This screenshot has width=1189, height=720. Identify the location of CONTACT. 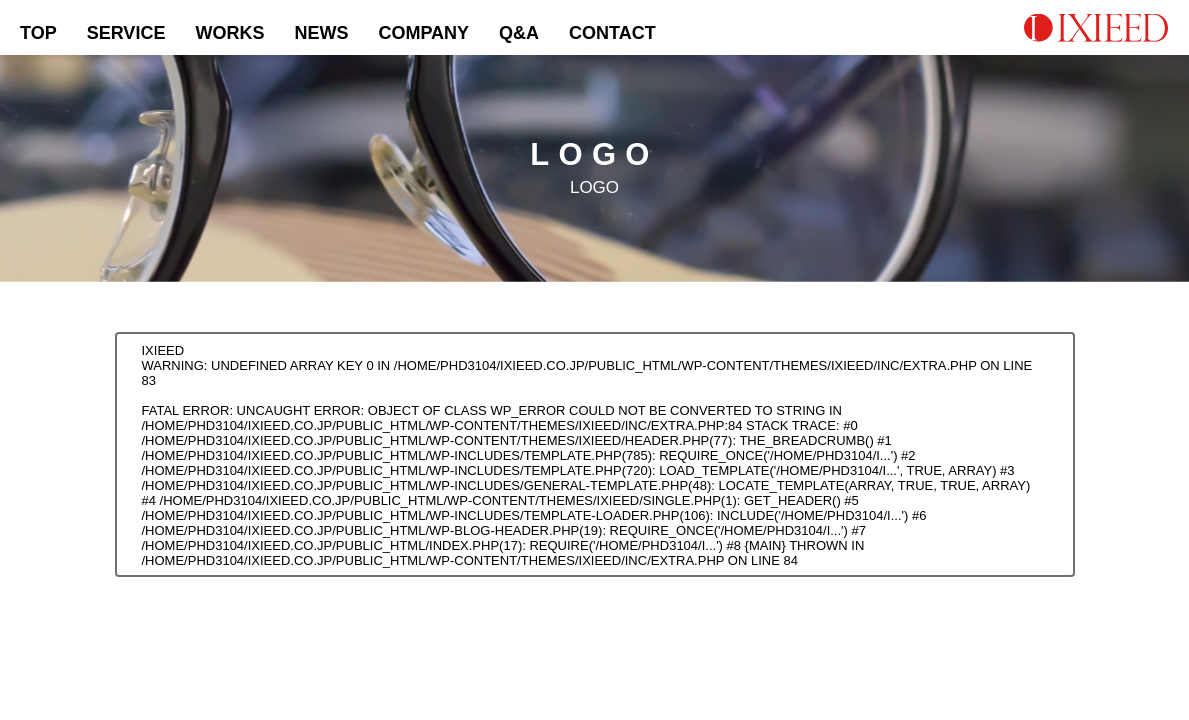
(612, 33).